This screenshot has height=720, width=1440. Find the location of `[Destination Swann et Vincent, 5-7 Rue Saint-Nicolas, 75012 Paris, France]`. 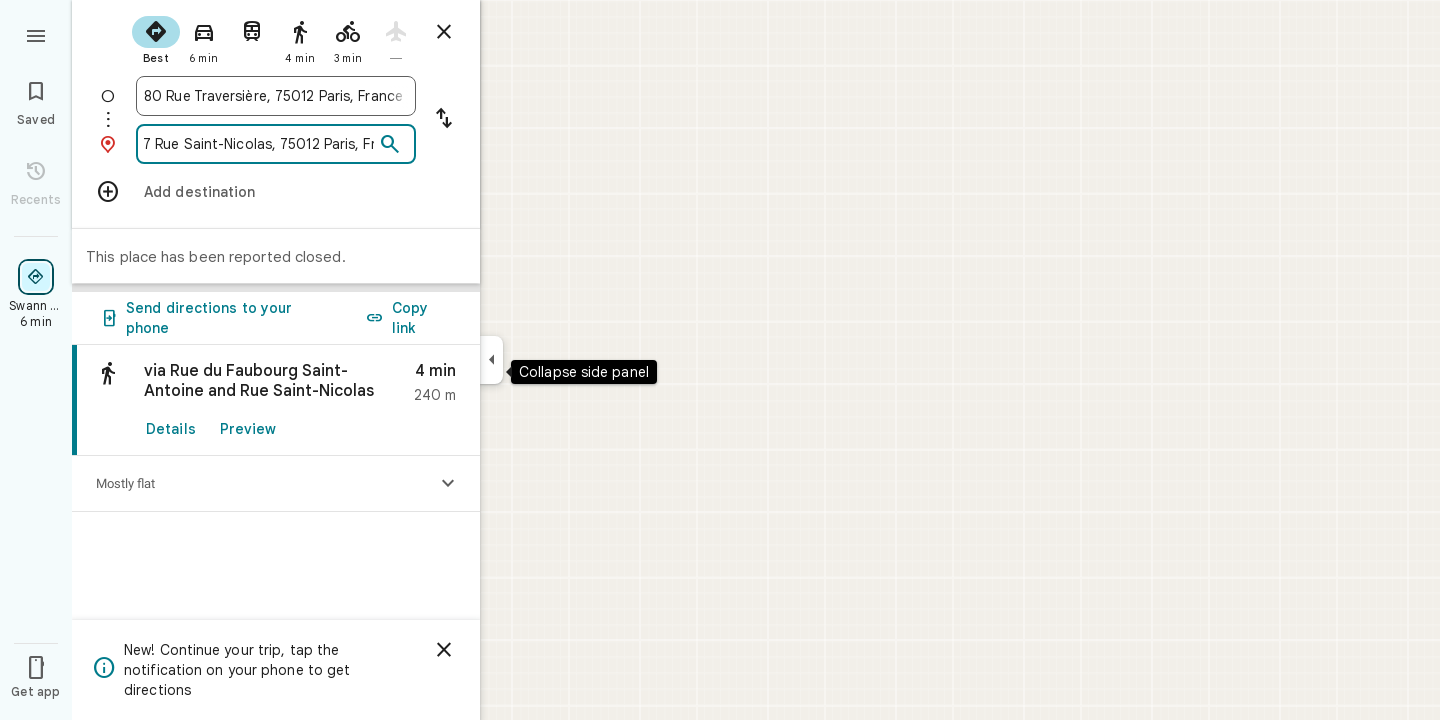

[Destination Swann et Vincent, 5-7 Rue Saint-Nicolas, 75012 Paris, France] is located at coordinates (259, 144).